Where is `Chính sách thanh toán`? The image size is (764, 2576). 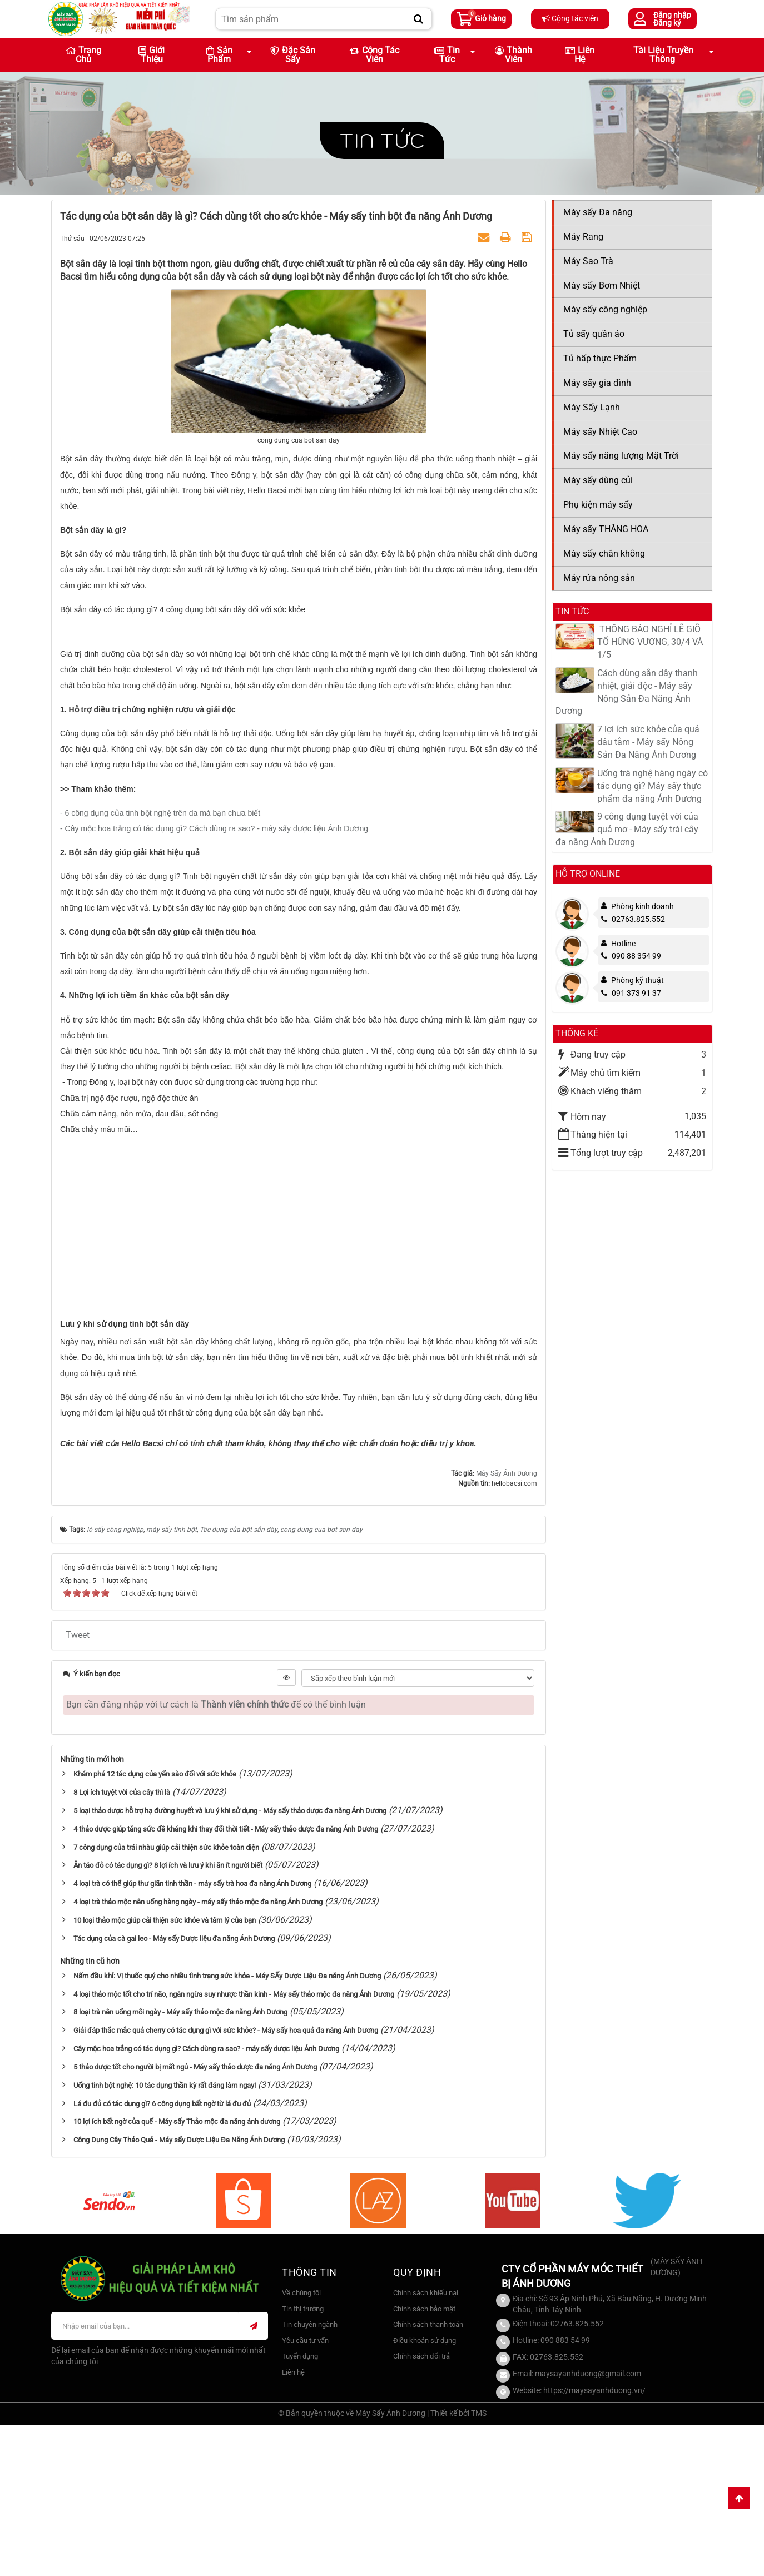
Chính sách thanh toán is located at coordinates (428, 2476).